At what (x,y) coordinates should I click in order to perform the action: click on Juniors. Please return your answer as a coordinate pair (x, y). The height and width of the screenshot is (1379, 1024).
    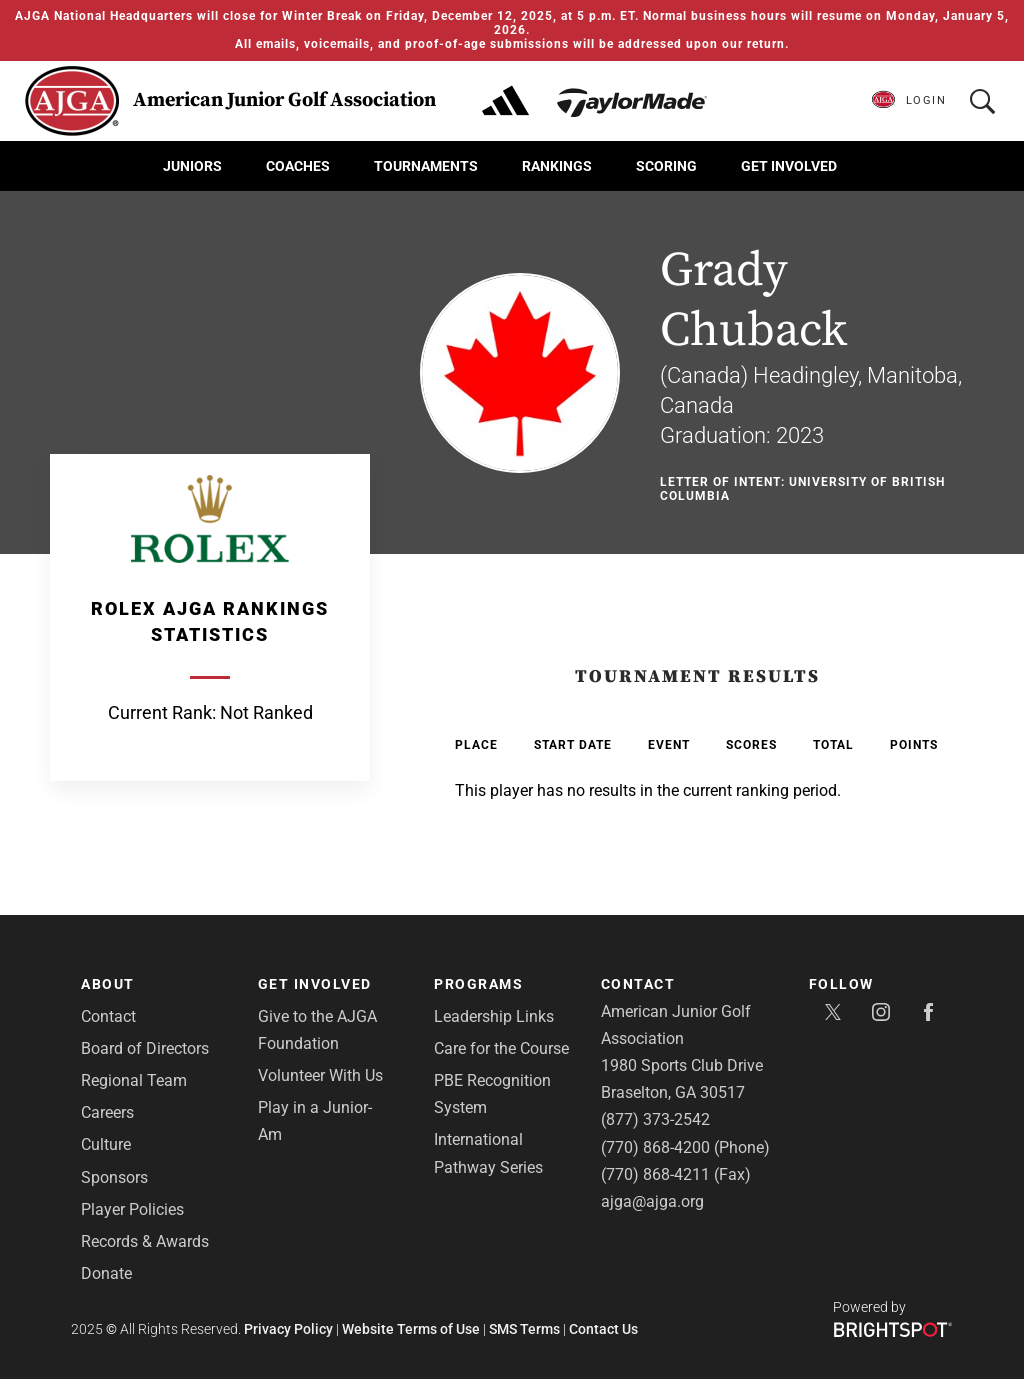
    Looking at the image, I should click on (192, 166).